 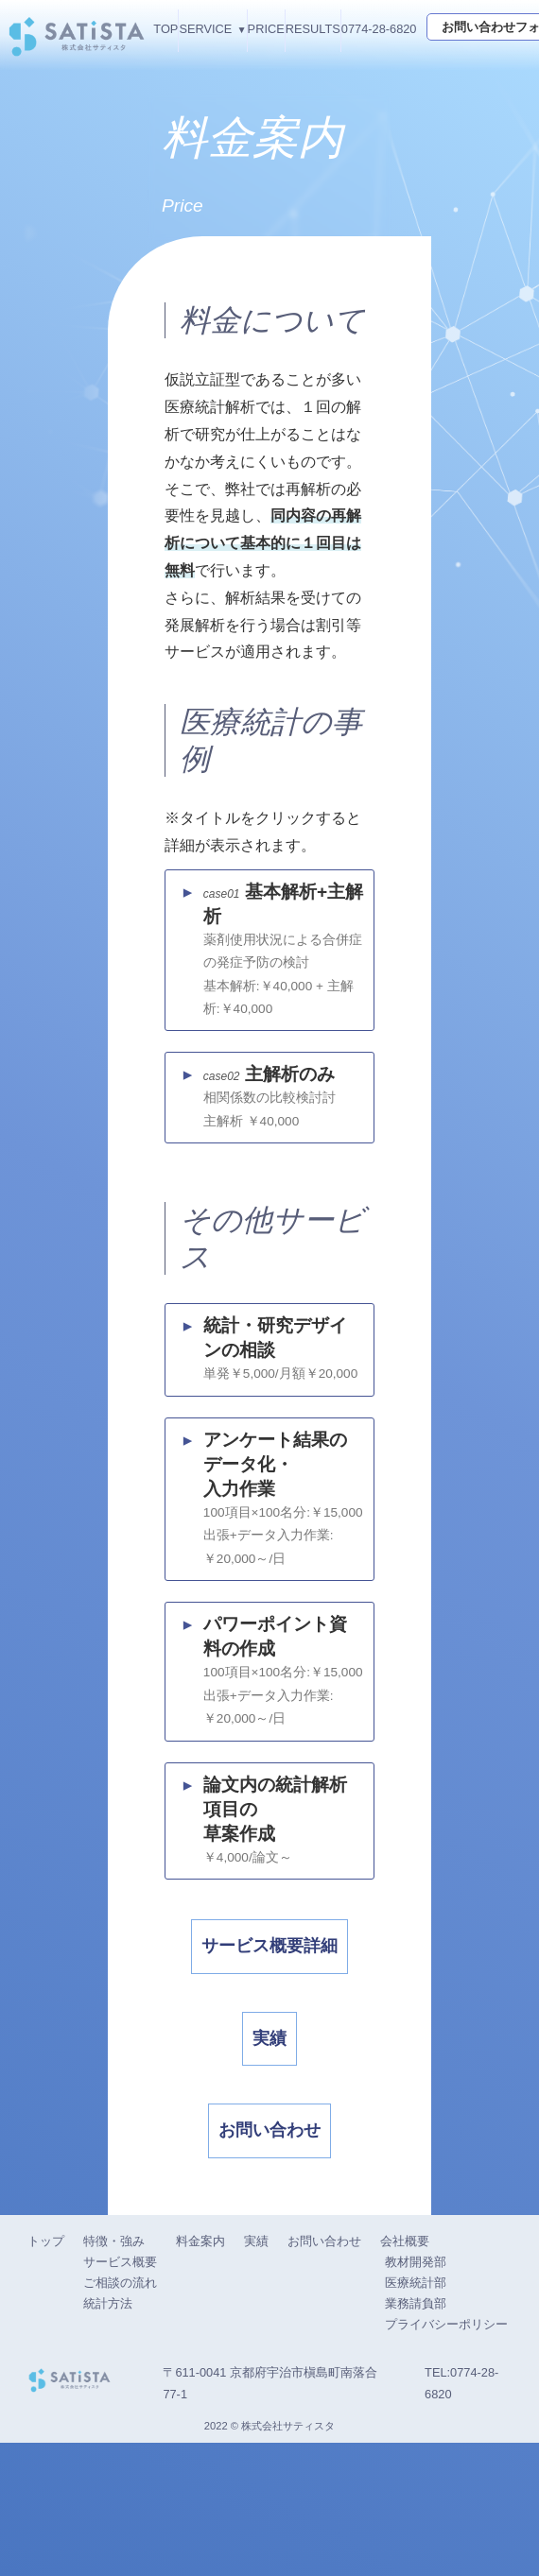 I want to click on RESULTS, so click(x=313, y=29).